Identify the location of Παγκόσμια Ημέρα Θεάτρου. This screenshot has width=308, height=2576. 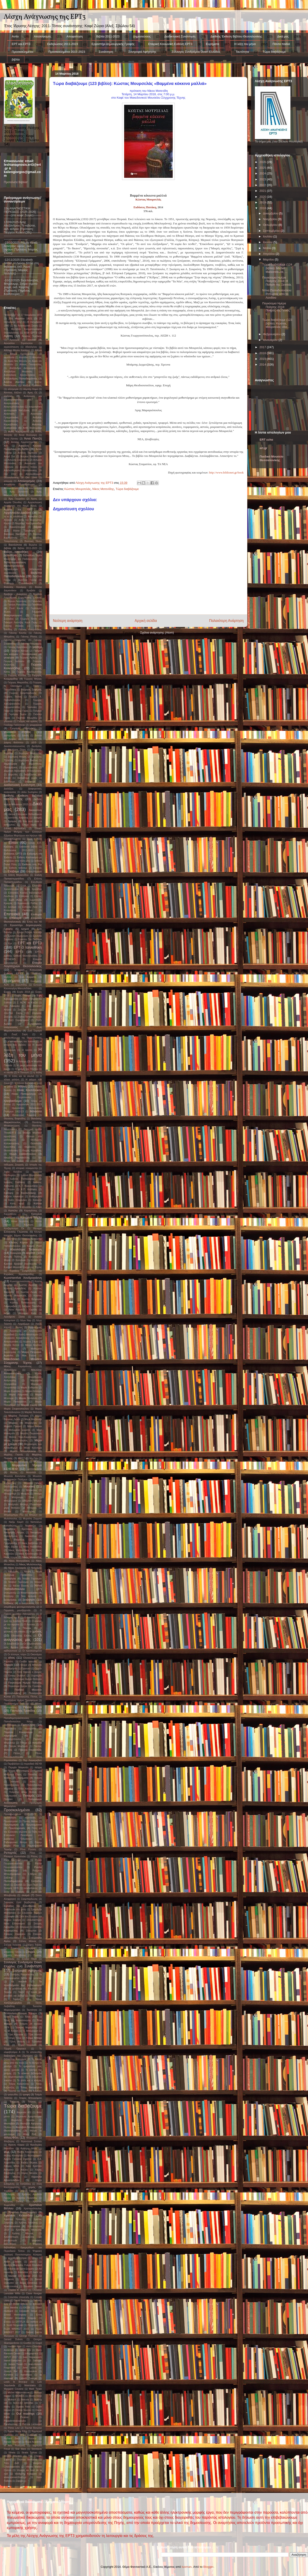
(27, 1679).